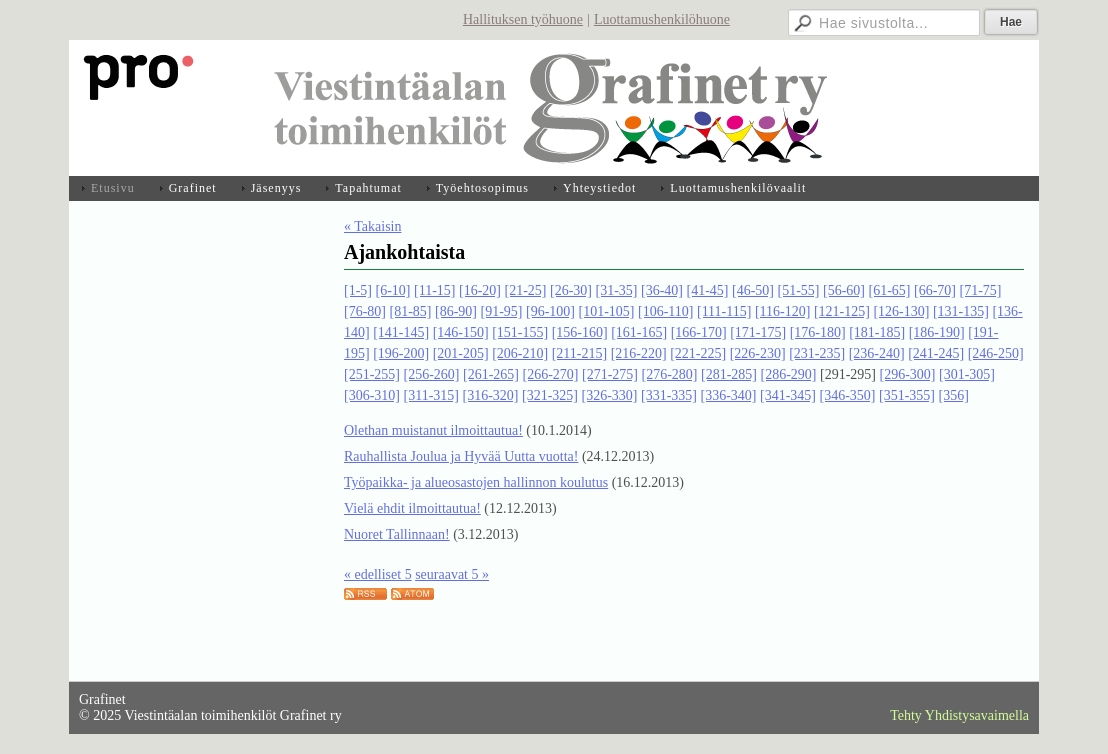 The width and height of the screenshot is (1108, 754). I want to click on [76-80], so click(365, 311).